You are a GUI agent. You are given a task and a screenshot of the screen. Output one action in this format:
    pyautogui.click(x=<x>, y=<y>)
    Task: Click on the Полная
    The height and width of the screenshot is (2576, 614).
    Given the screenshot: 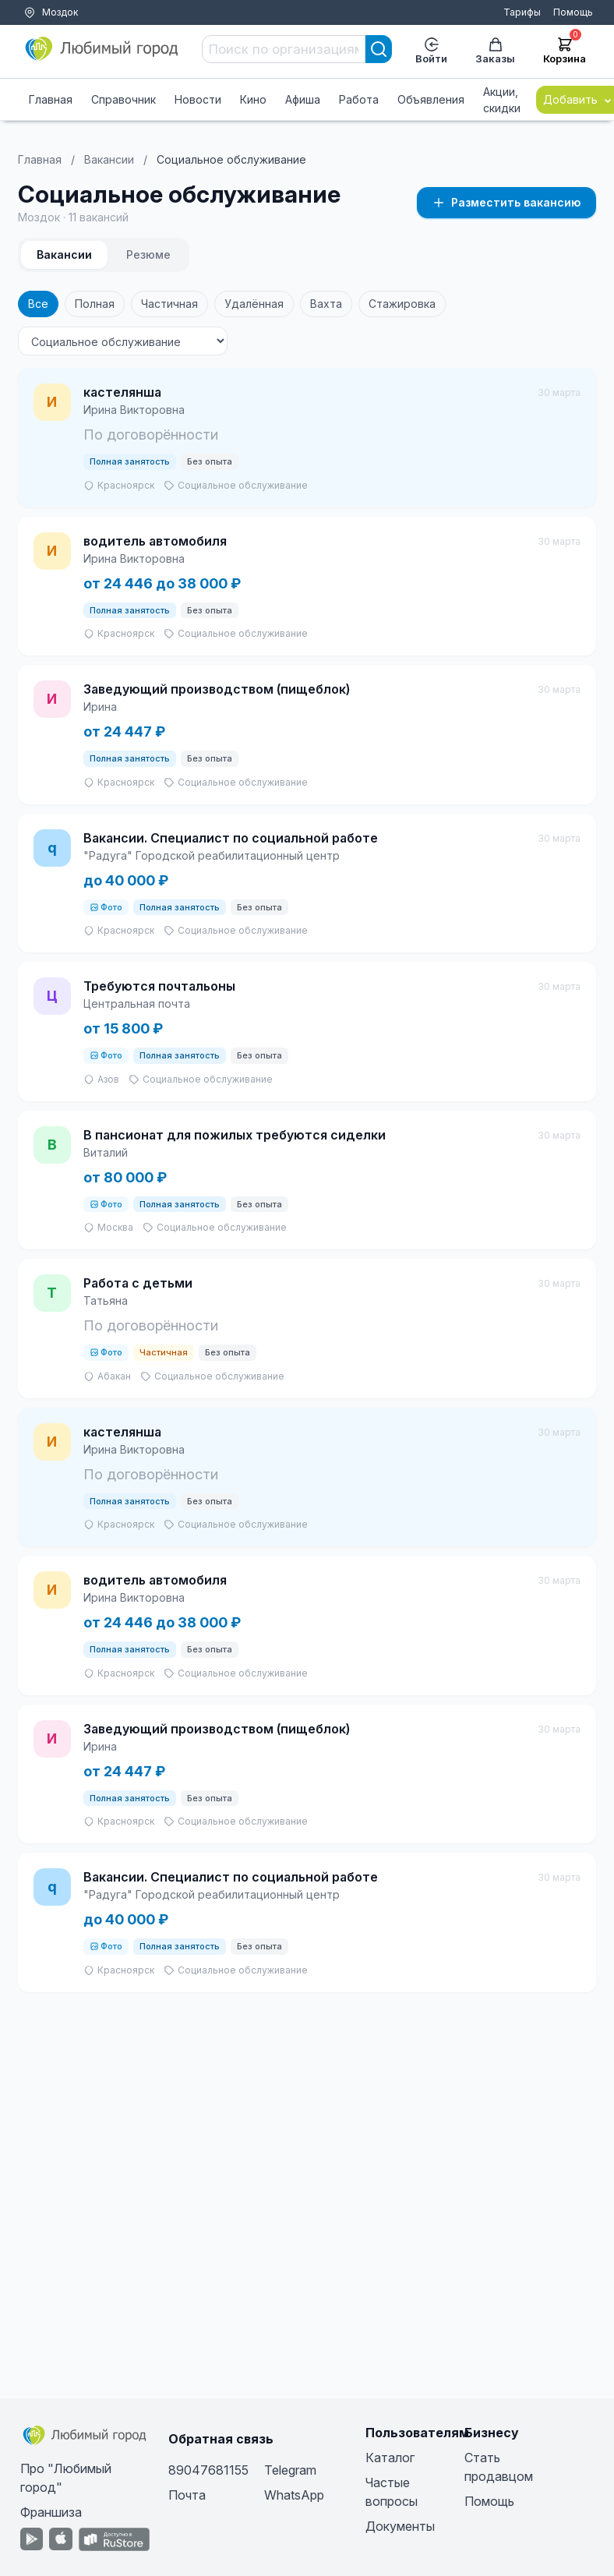 What is the action you would take?
    pyautogui.click(x=95, y=303)
    